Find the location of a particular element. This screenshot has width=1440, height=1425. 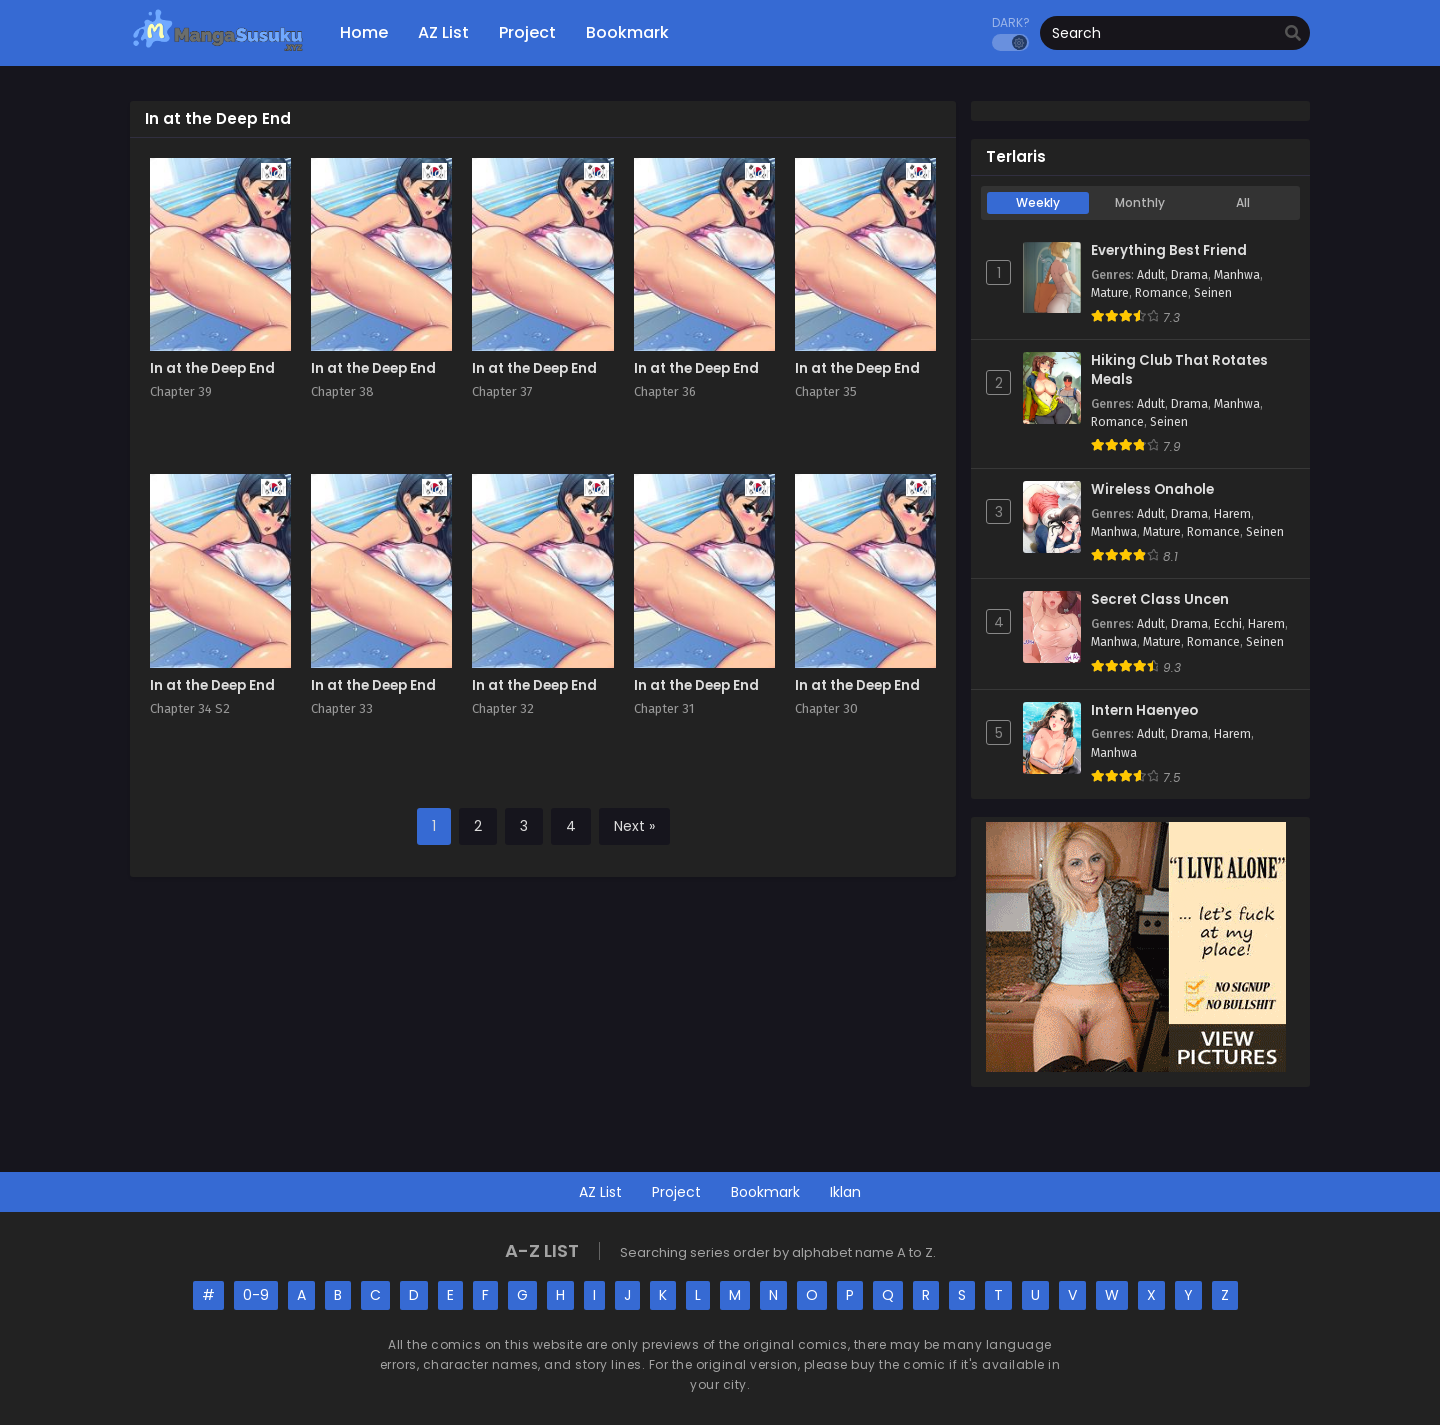

Ecchi is located at coordinates (1228, 624).